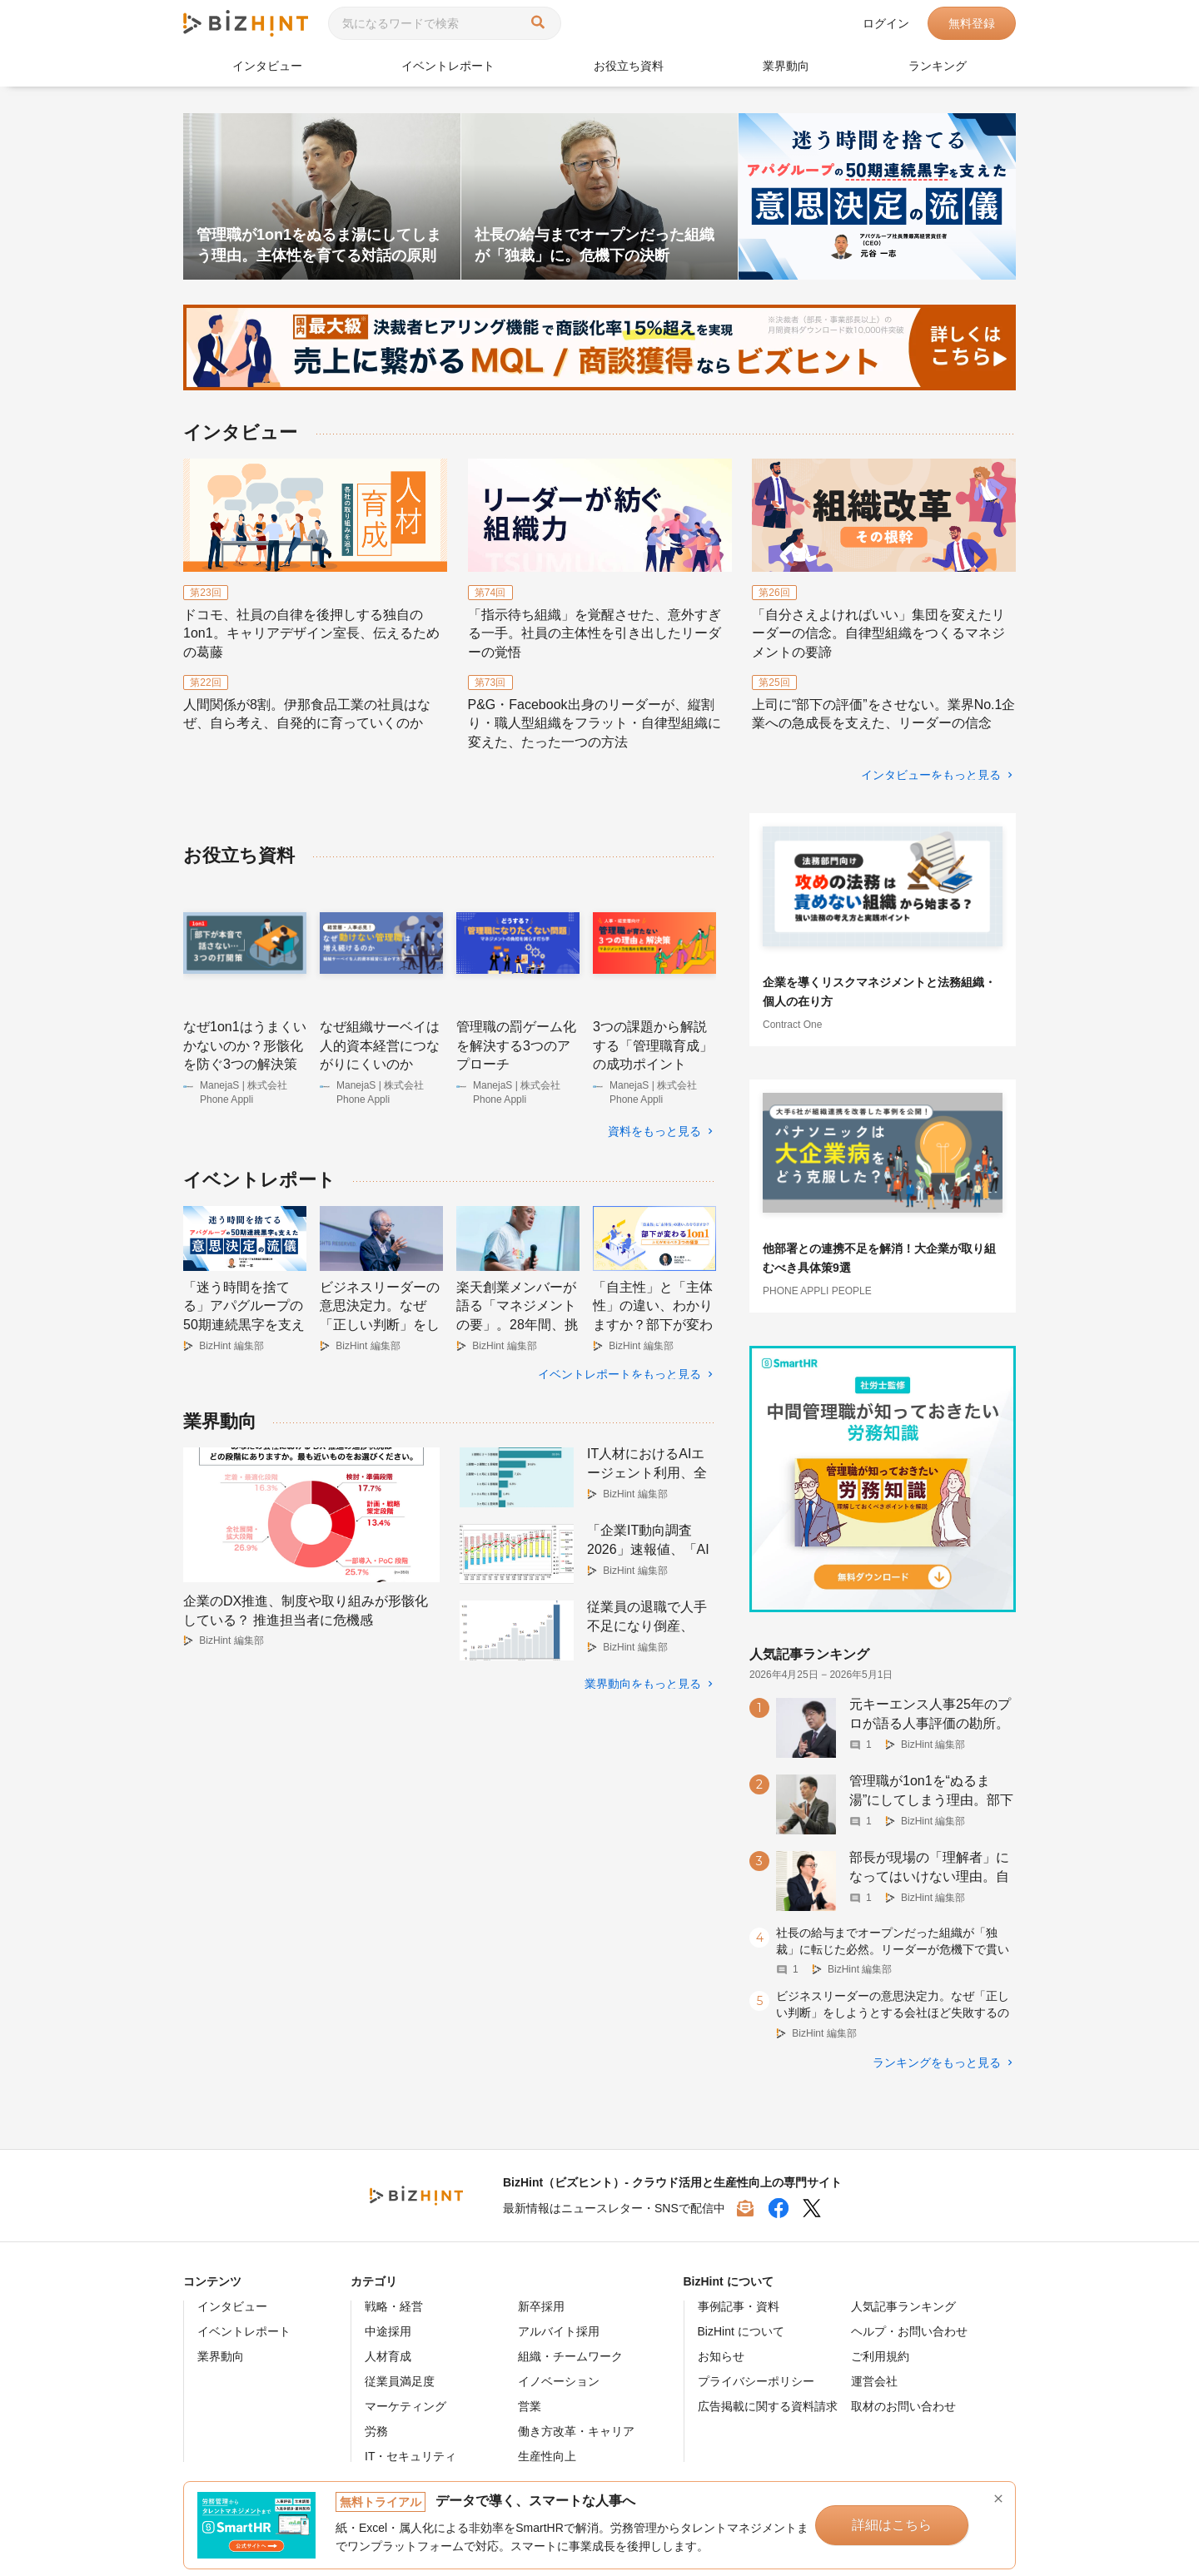 The height and width of the screenshot is (2576, 1199). I want to click on 戦略・経営, so click(394, 2306).